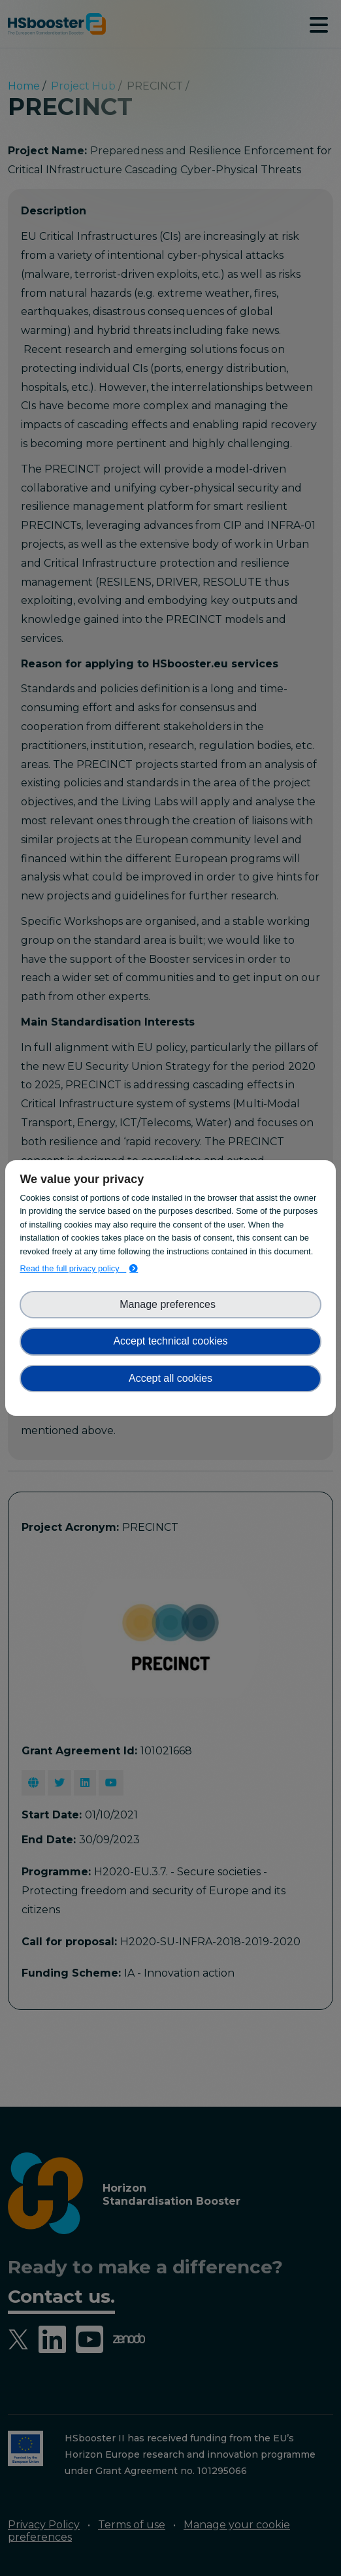 The height and width of the screenshot is (2576, 341). What do you see at coordinates (170, 1378) in the screenshot?
I see `Accept all cookies` at bounding box center [170, 1378].